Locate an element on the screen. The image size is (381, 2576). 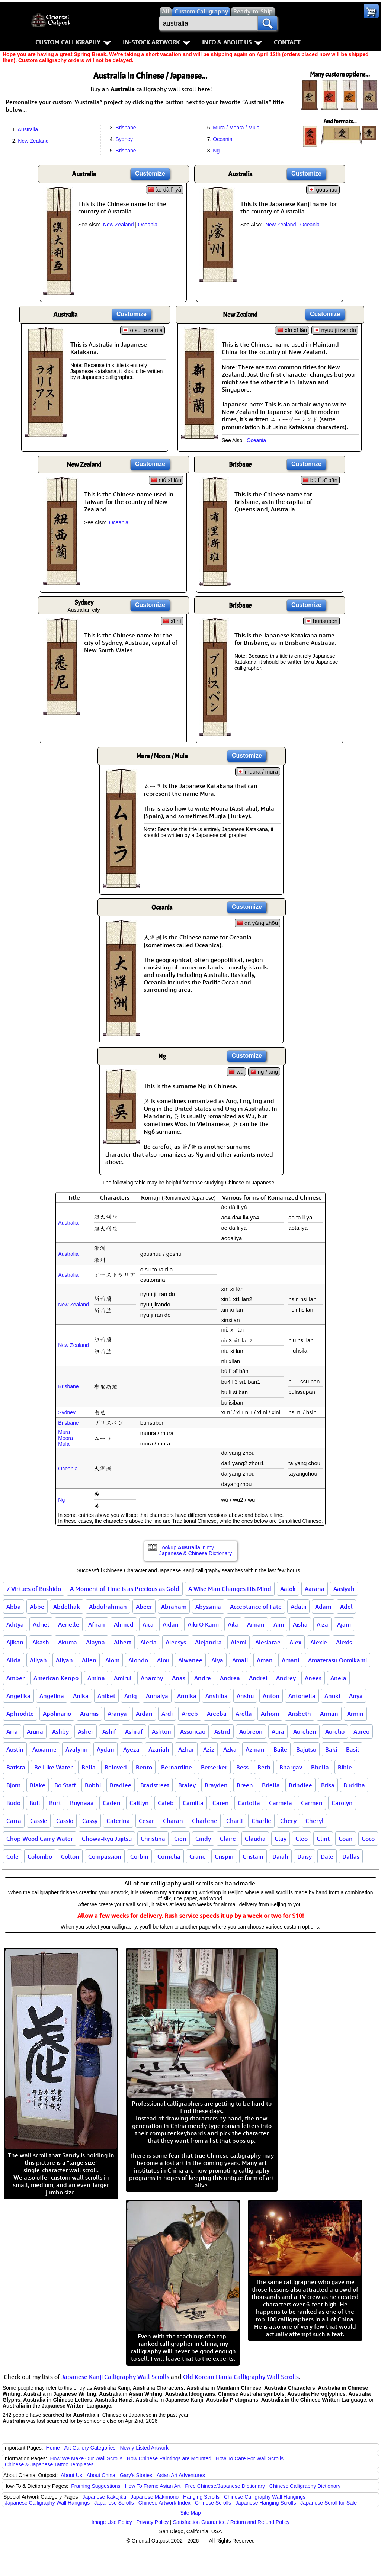
Azman is located at coordinates (255, 1749).